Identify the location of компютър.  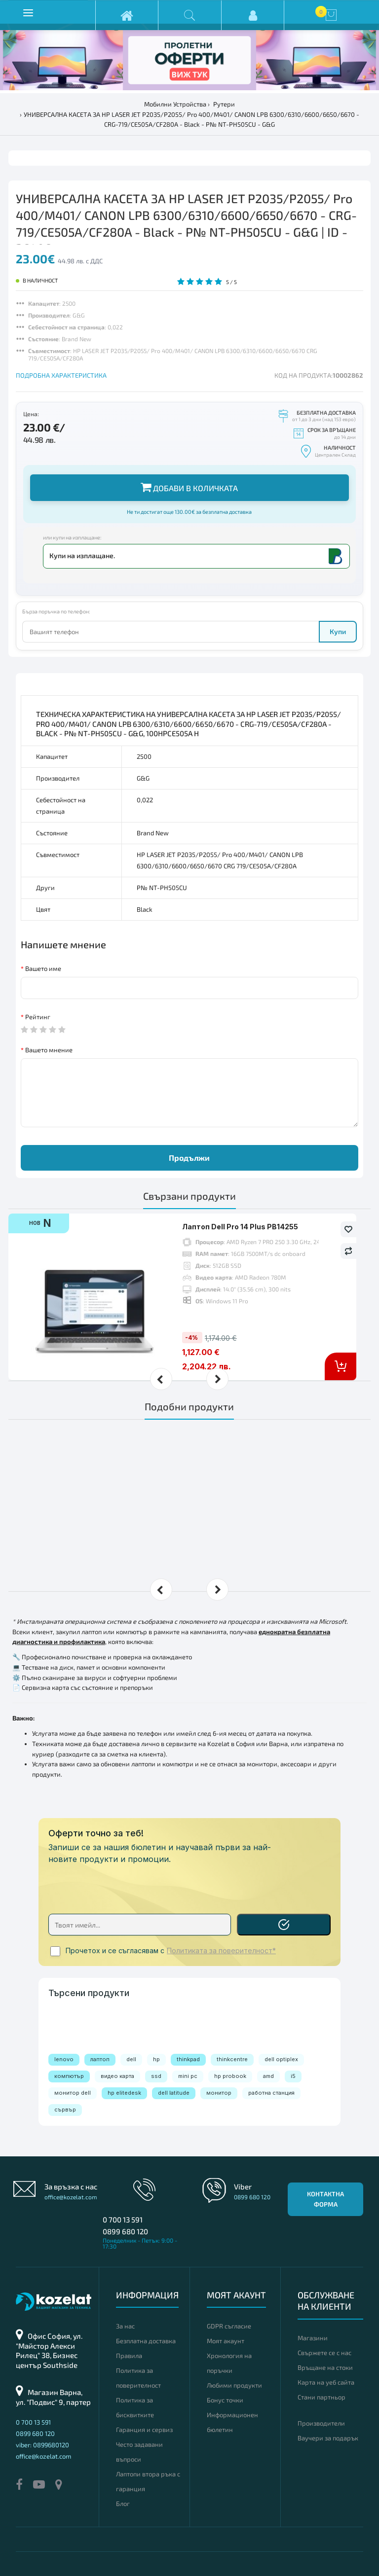
(69, 2076).